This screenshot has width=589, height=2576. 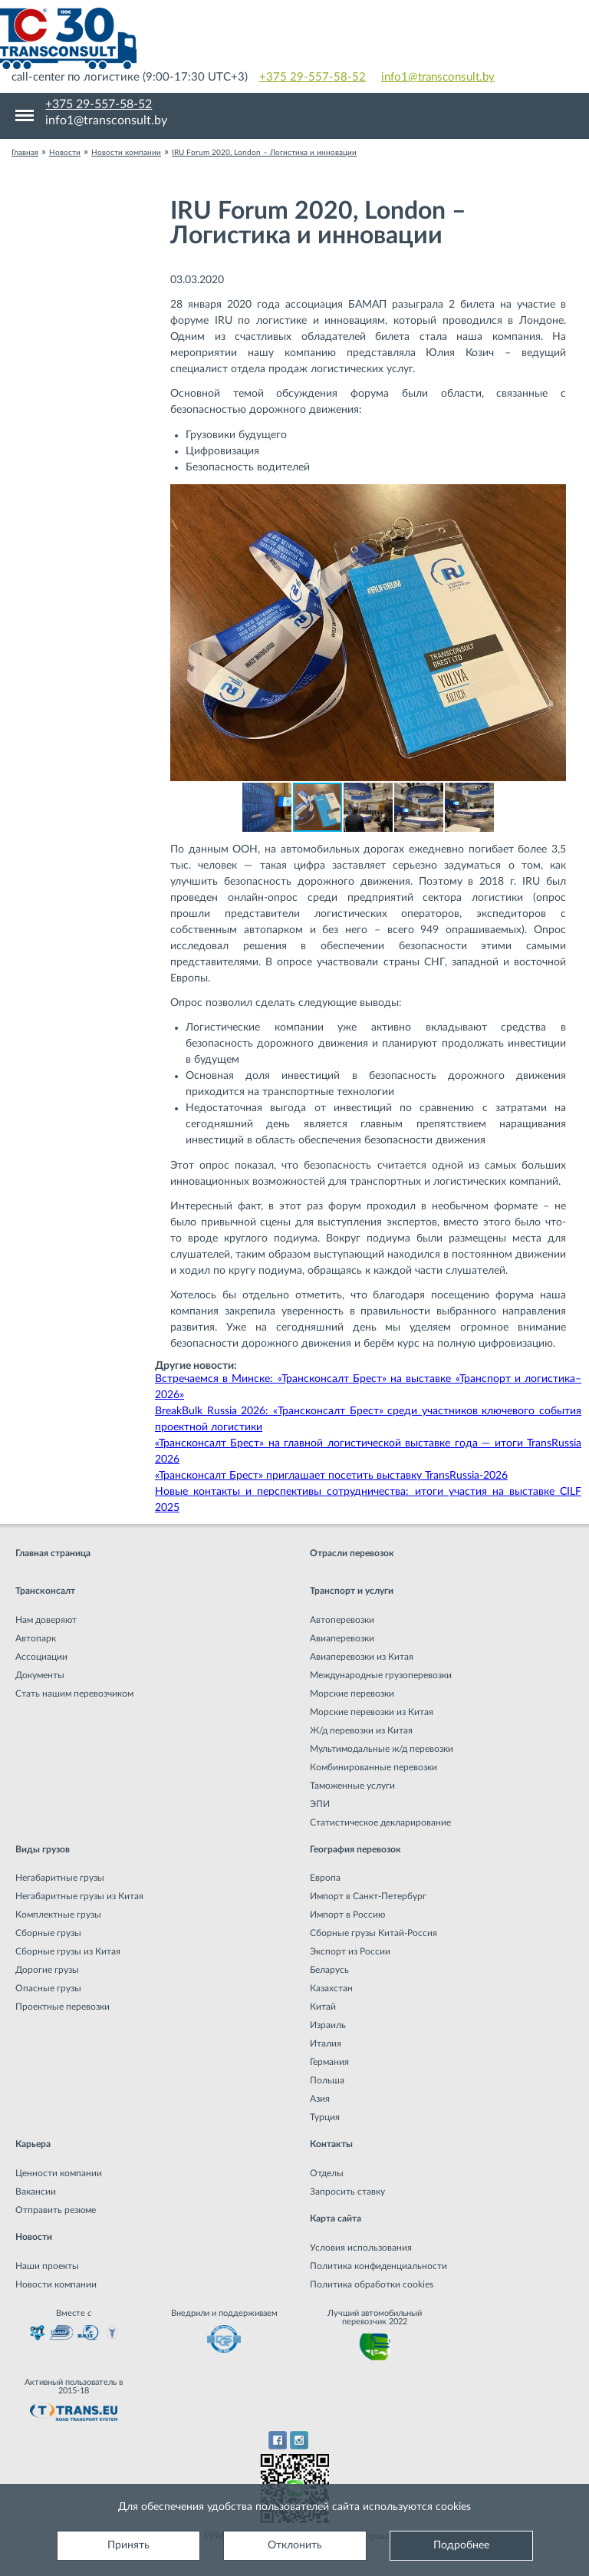 What do you see at coordinates (335, 2218) in the screenshot?
I see `Карта сайта` at bounding box center [335, 2218].